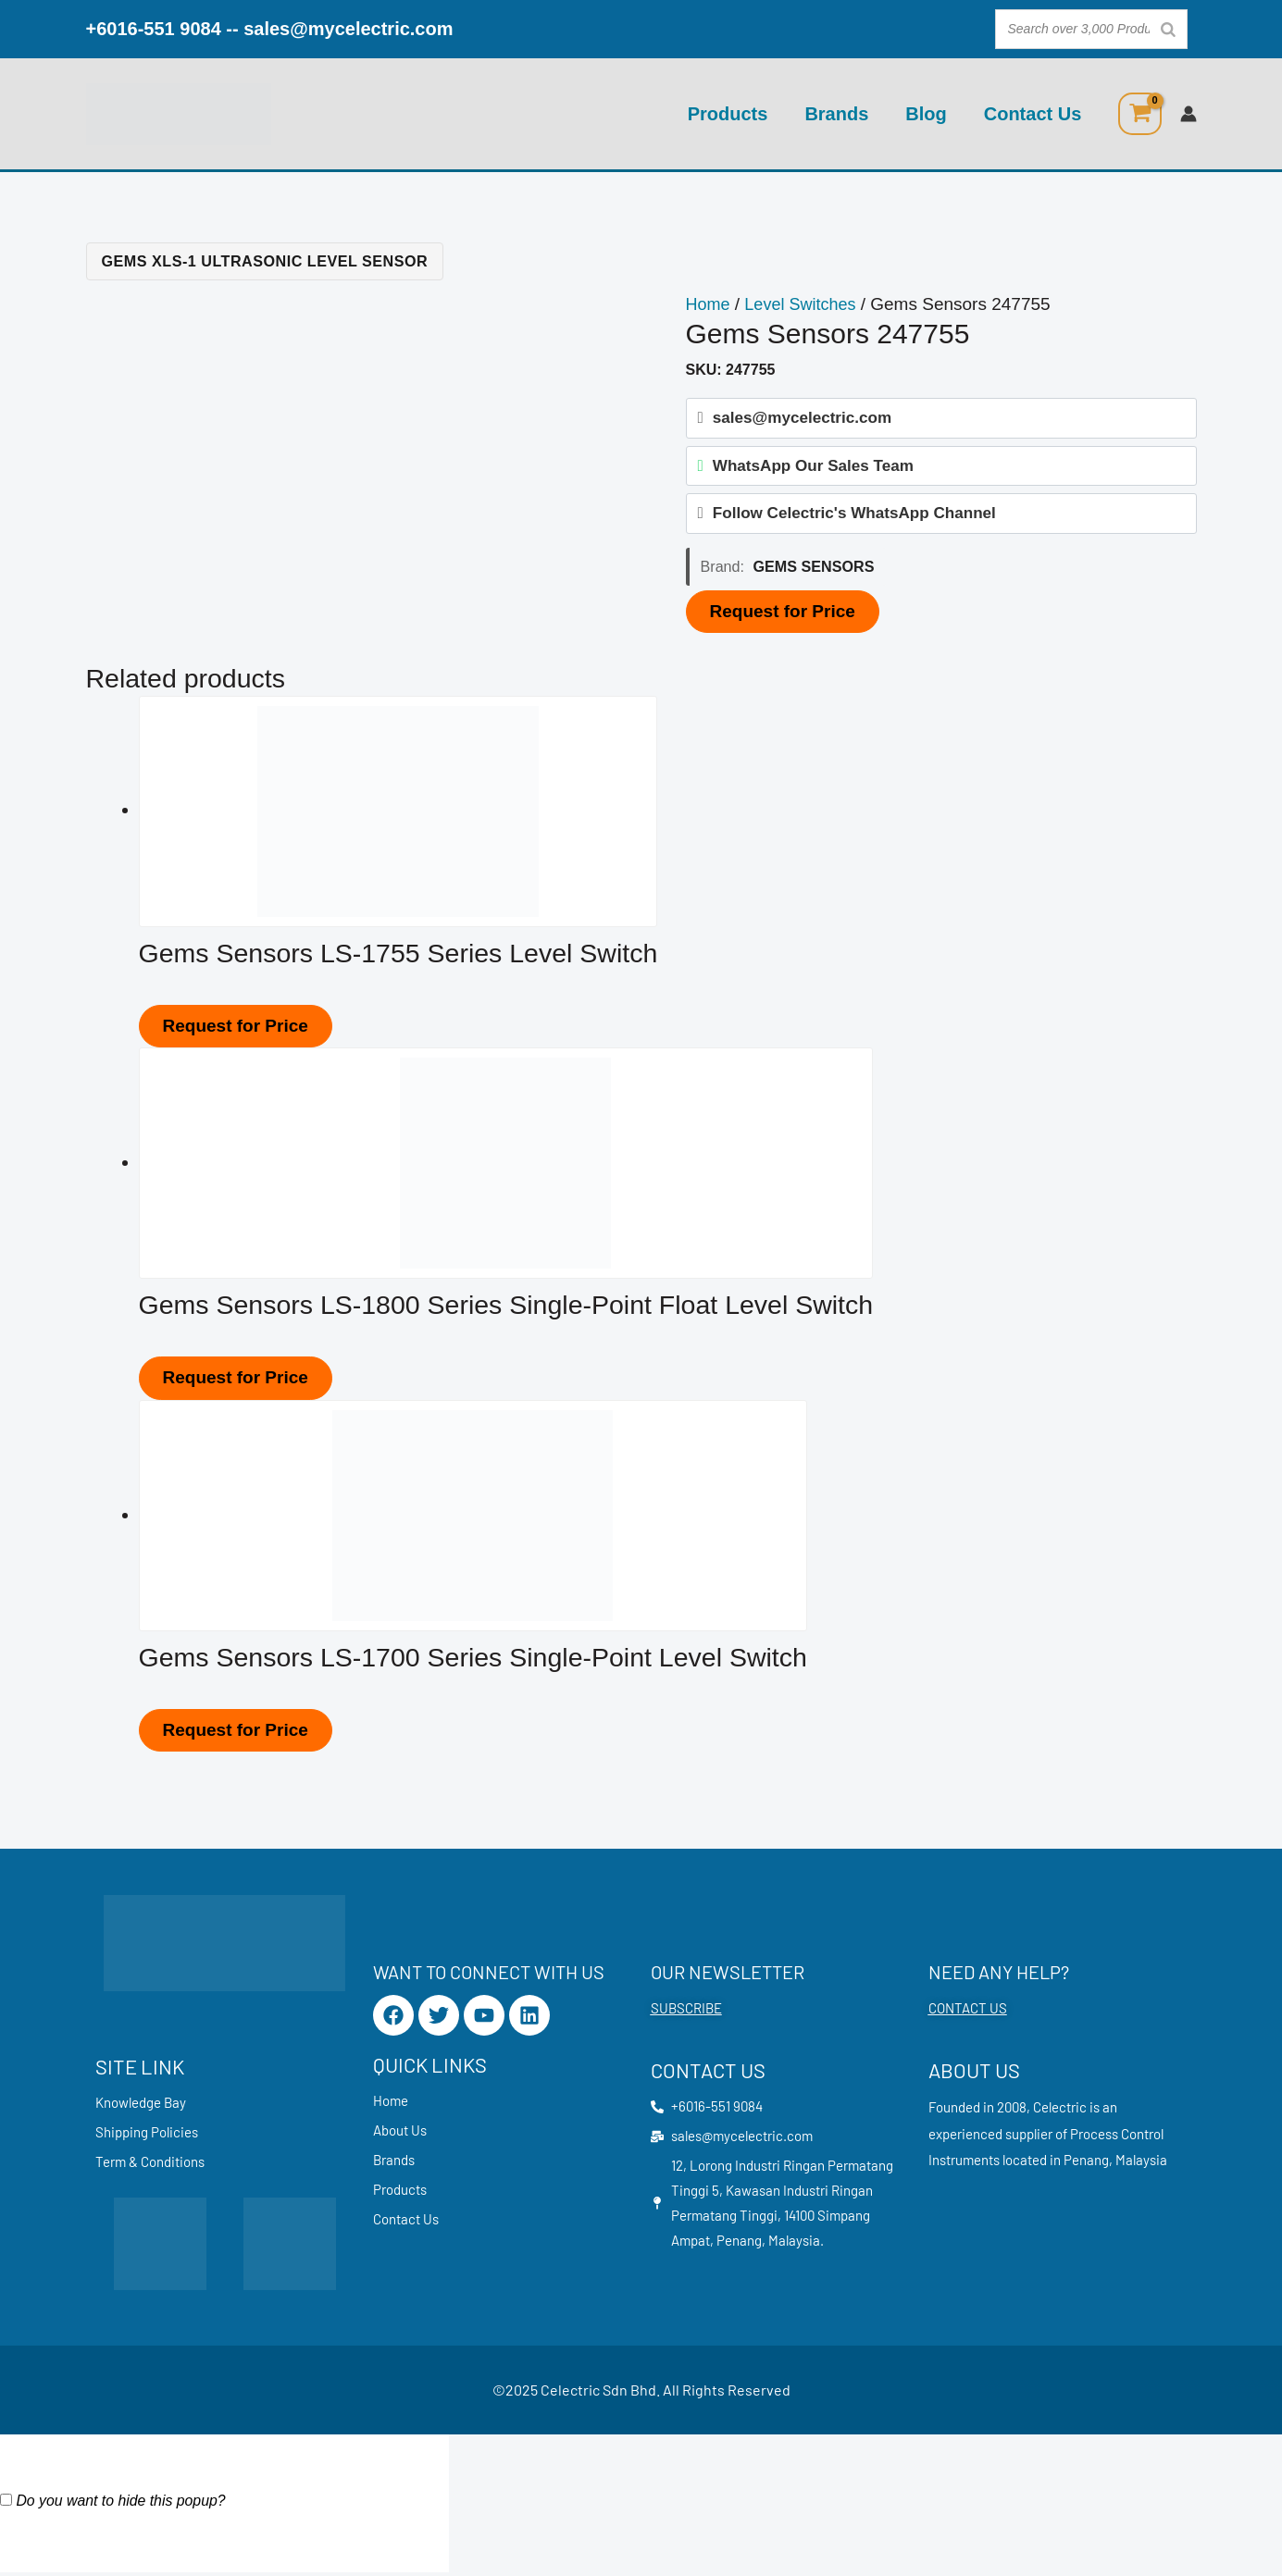  Describe the element at coordinates (1168, 29) in the screenshot. I see `[Search]` at that location.